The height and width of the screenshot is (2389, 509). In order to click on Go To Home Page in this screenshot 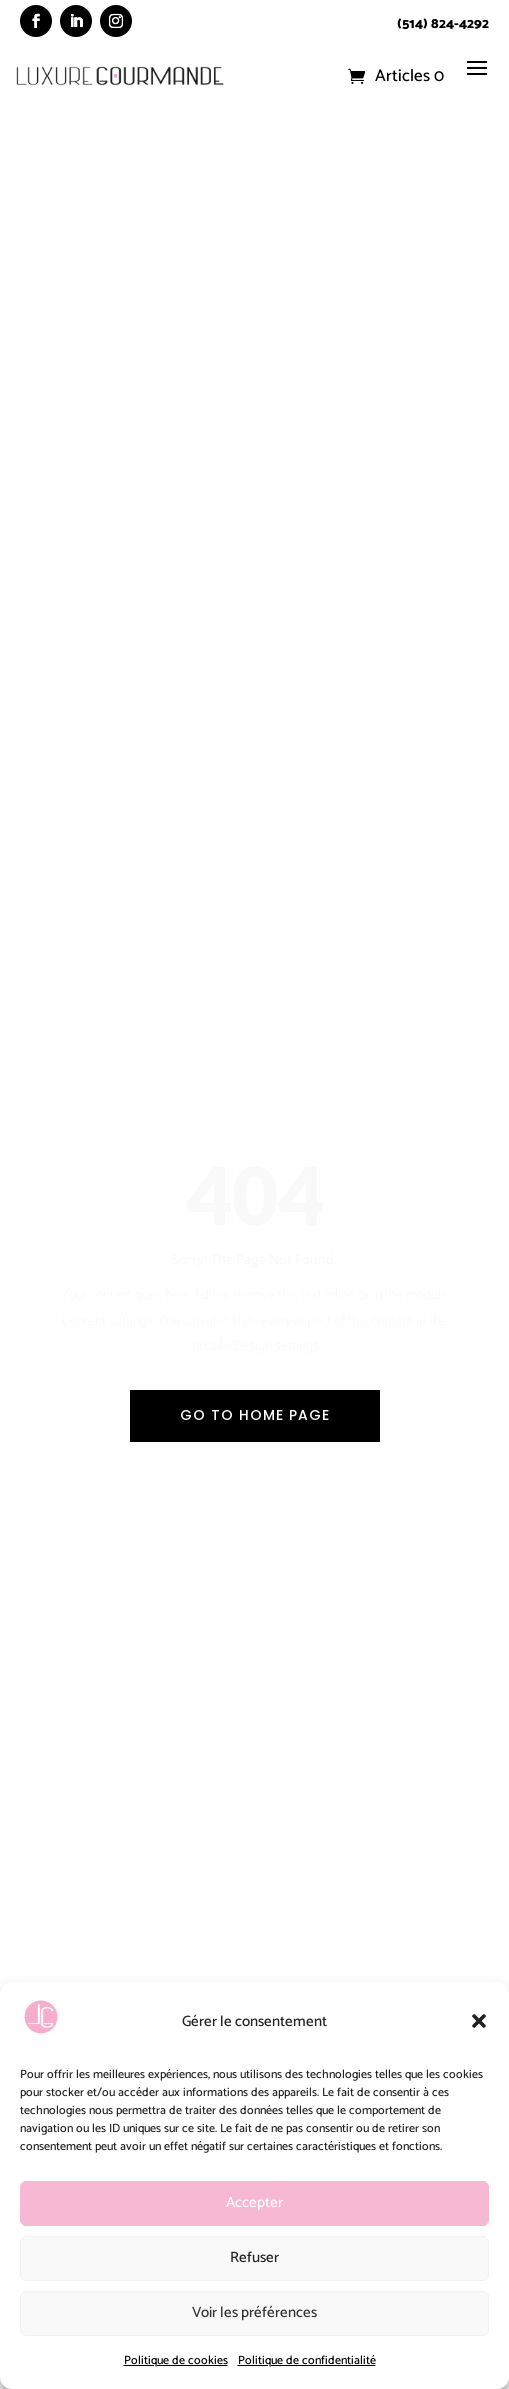, I will do `click(255, 1415)`.